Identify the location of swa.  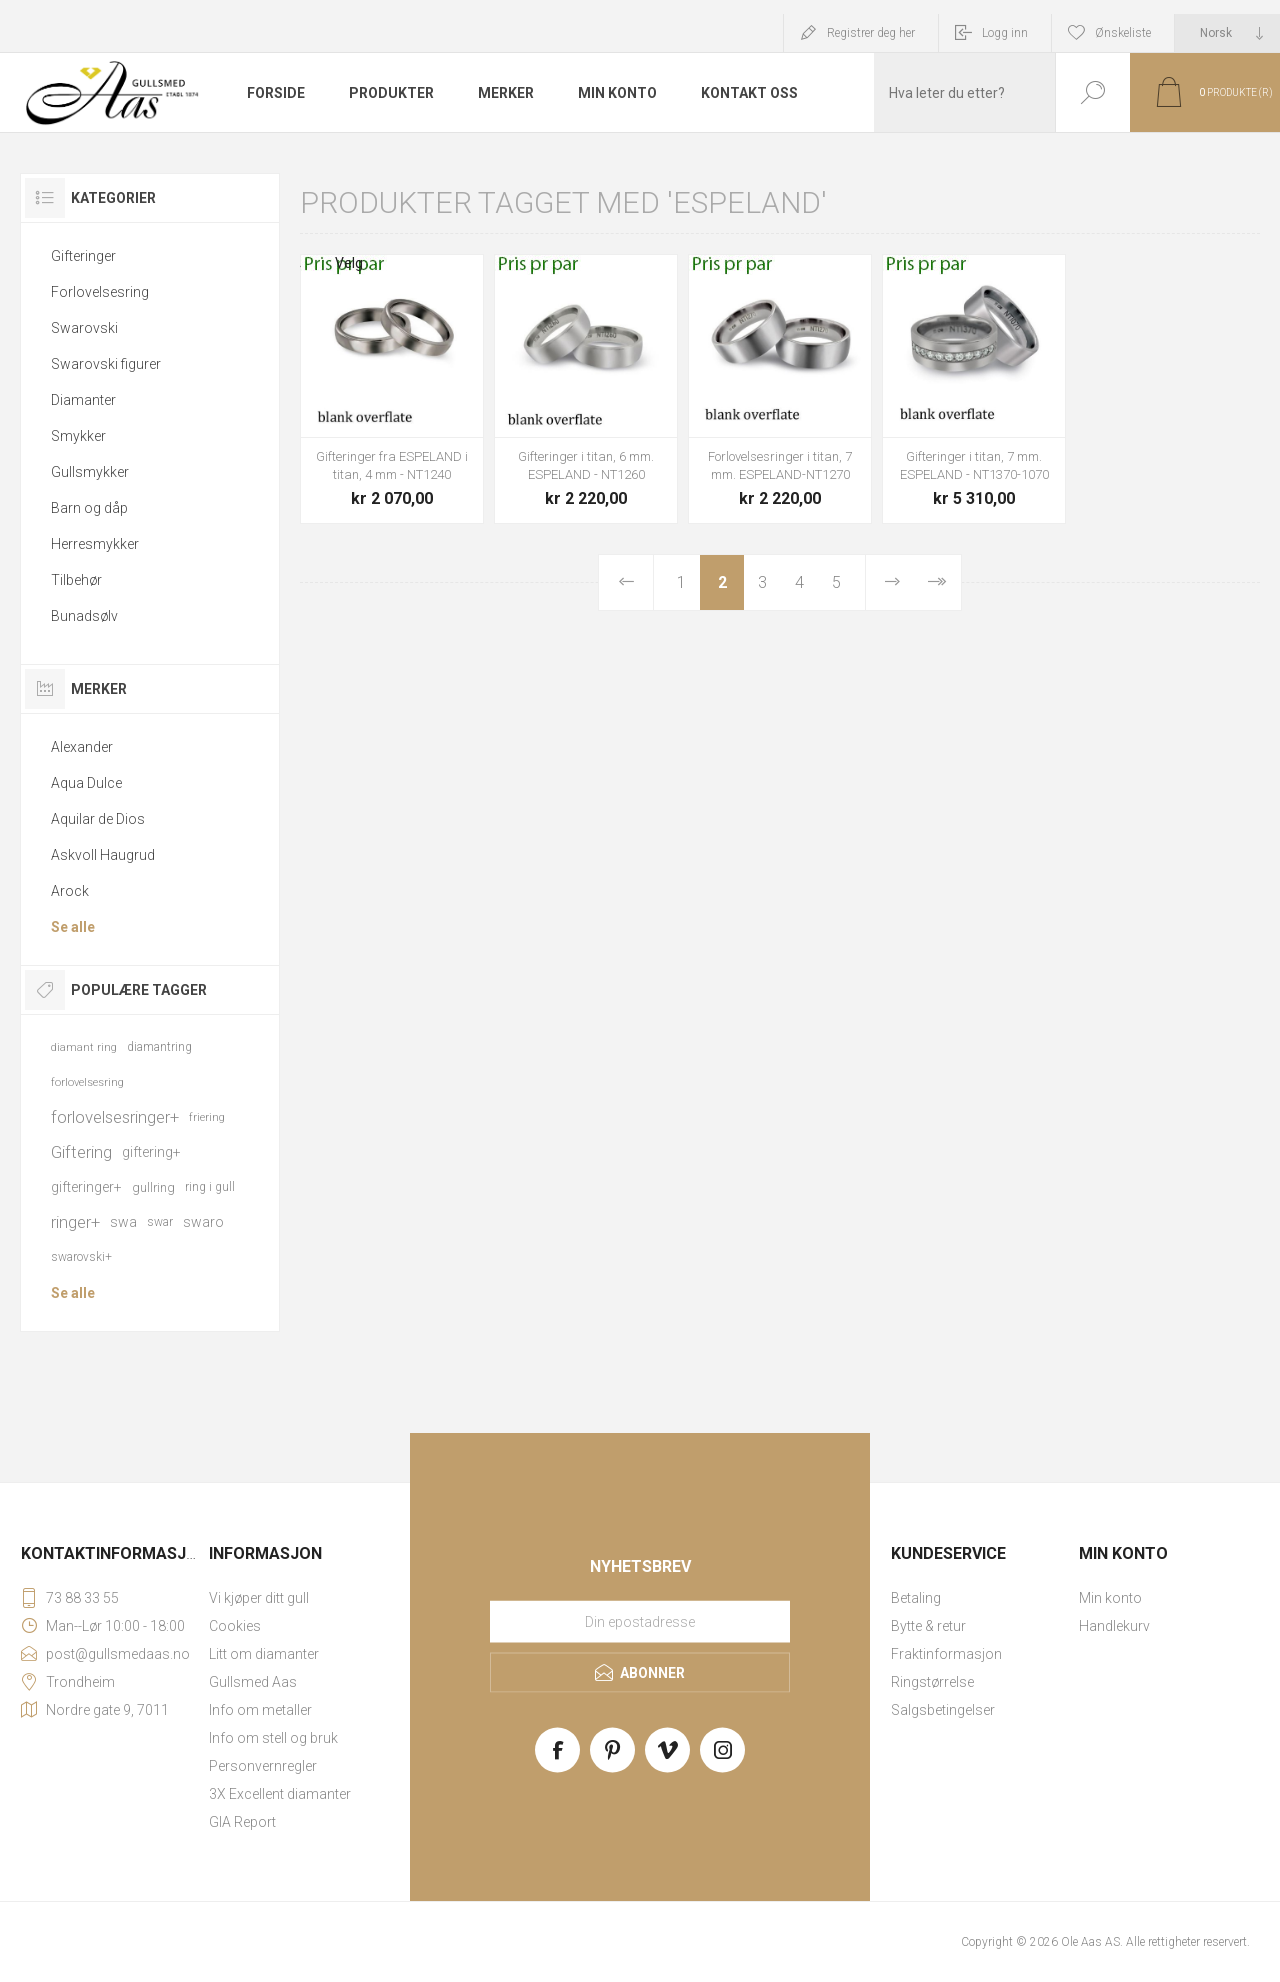
(123, 1222).